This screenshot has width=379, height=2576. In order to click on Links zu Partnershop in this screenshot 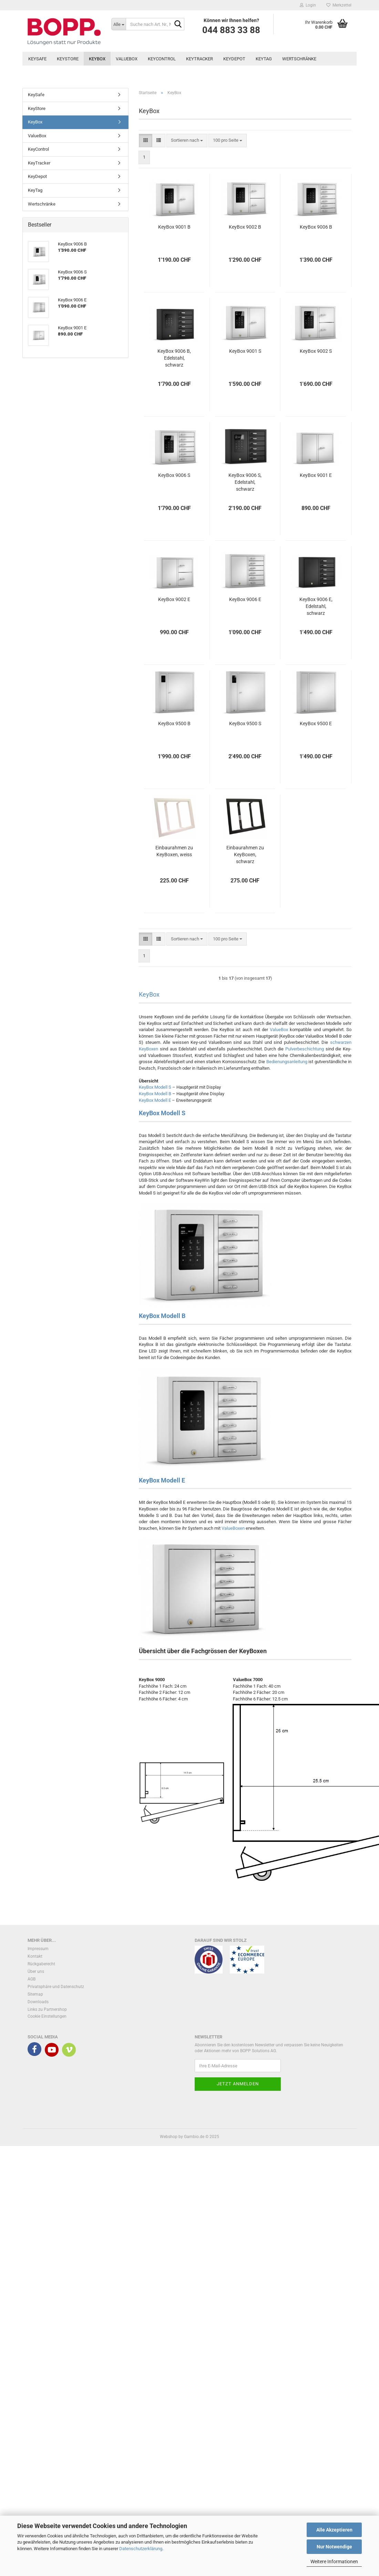, I will do `click(47, 2009)`.